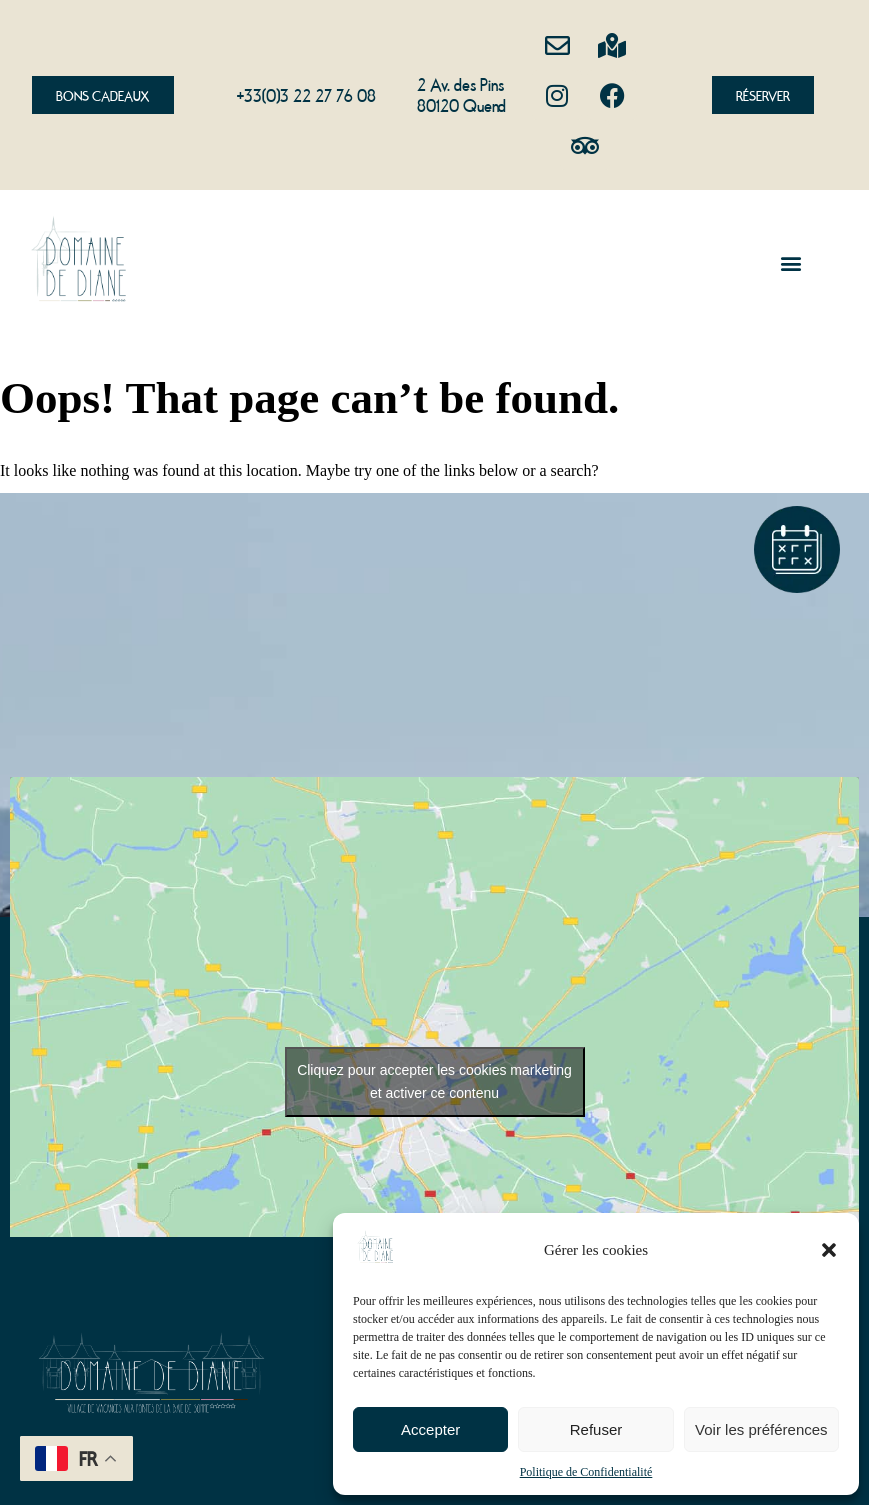 The height and width of the screenshot is (1505, 869). Describe the element at coordinates (306, 94) in the screenshot. I see `+33(0)3 22 27 76 08` at that location.